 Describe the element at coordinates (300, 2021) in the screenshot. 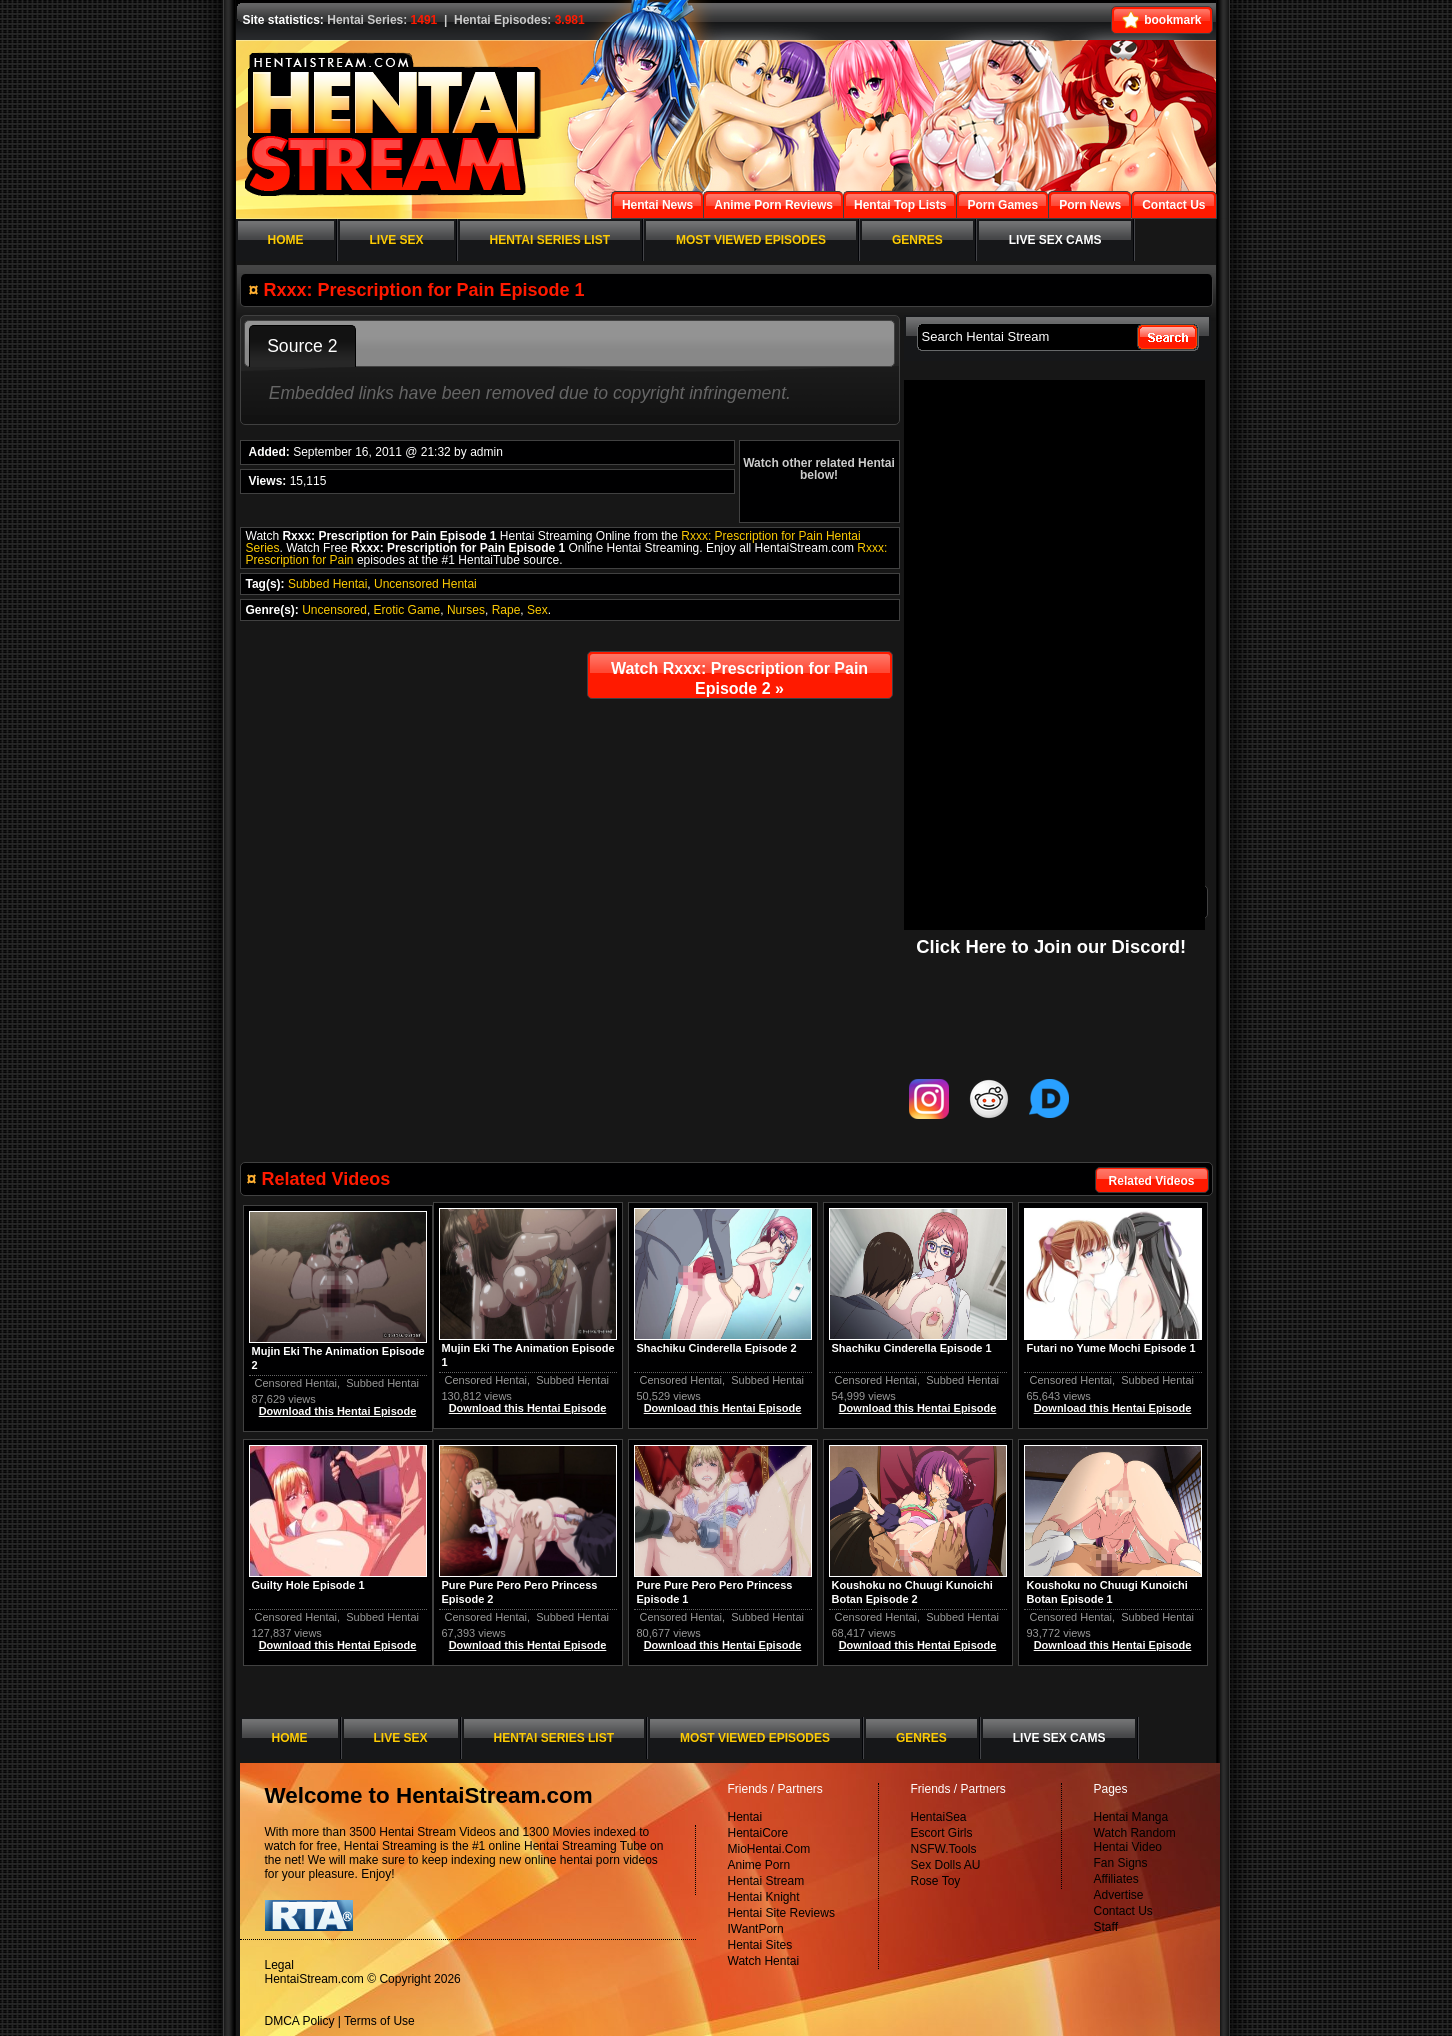

I see `DMCA Policy` at that location.